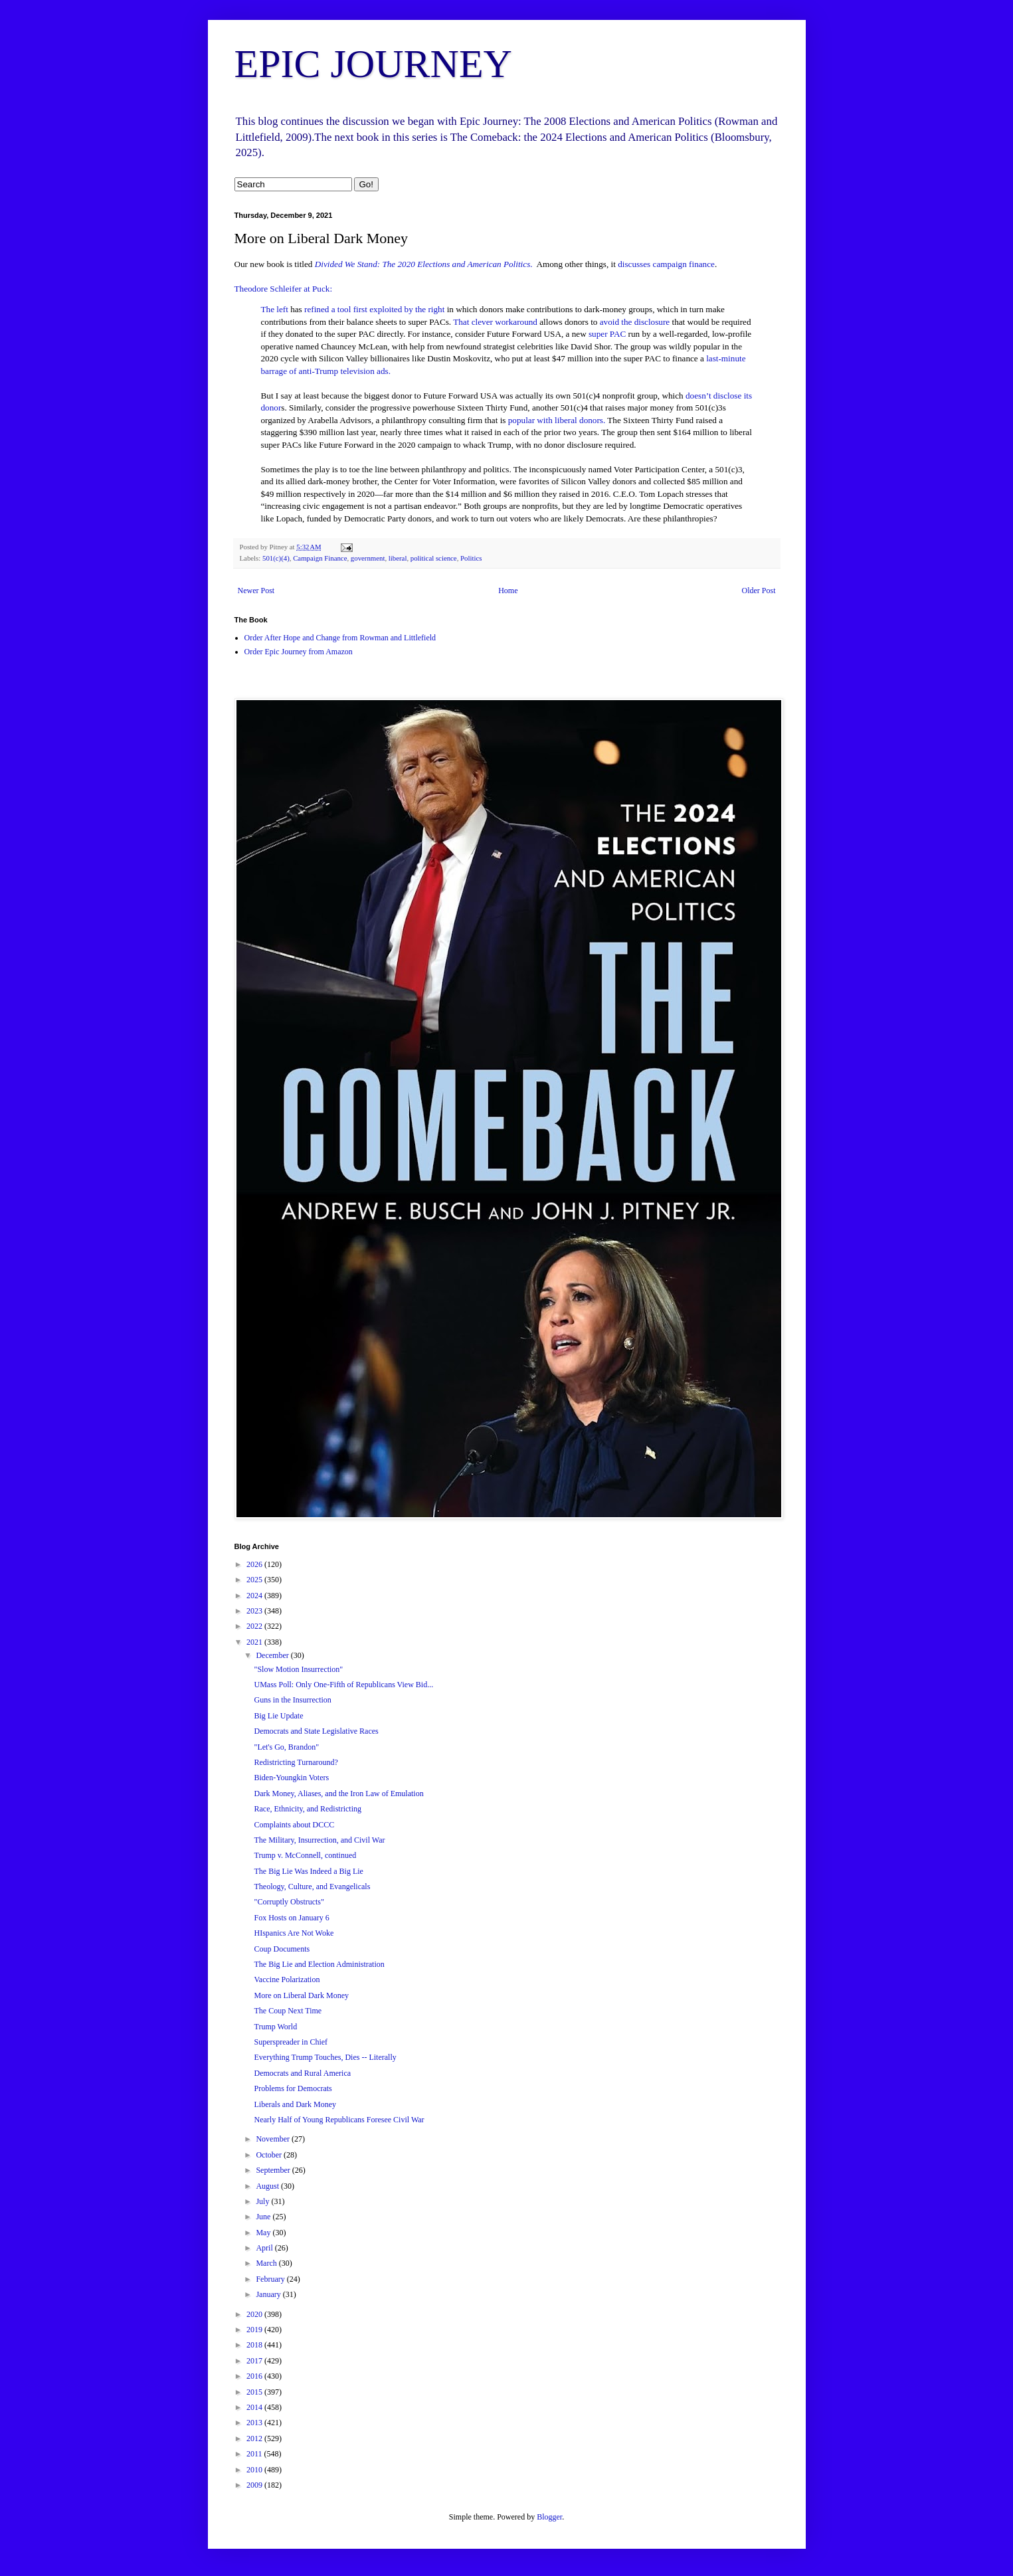 This screenshot has height=2576, width=1013. Describe the element at coordinates (319, 1840) in the screenshot. I see `The Military, Insurrection, and Civil War` at that location.